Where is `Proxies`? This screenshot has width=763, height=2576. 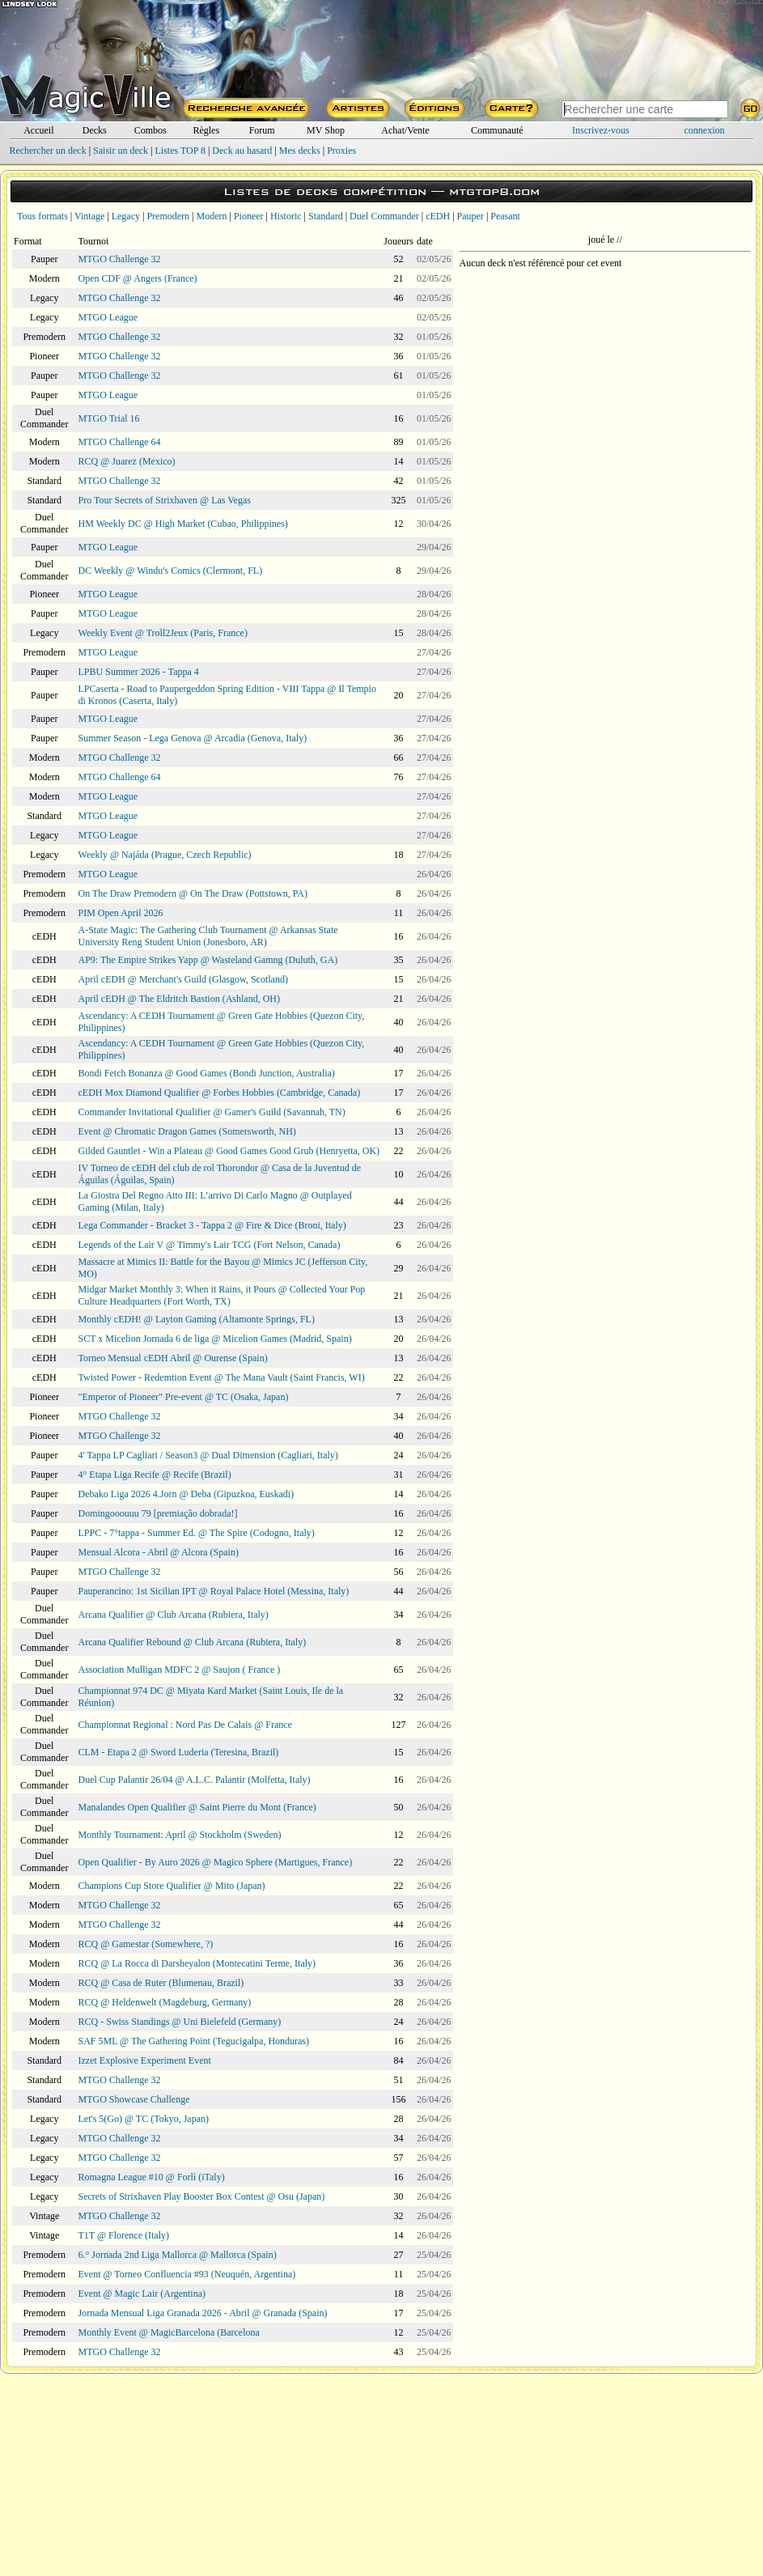 Proxies is located at coordinates (341, 150).